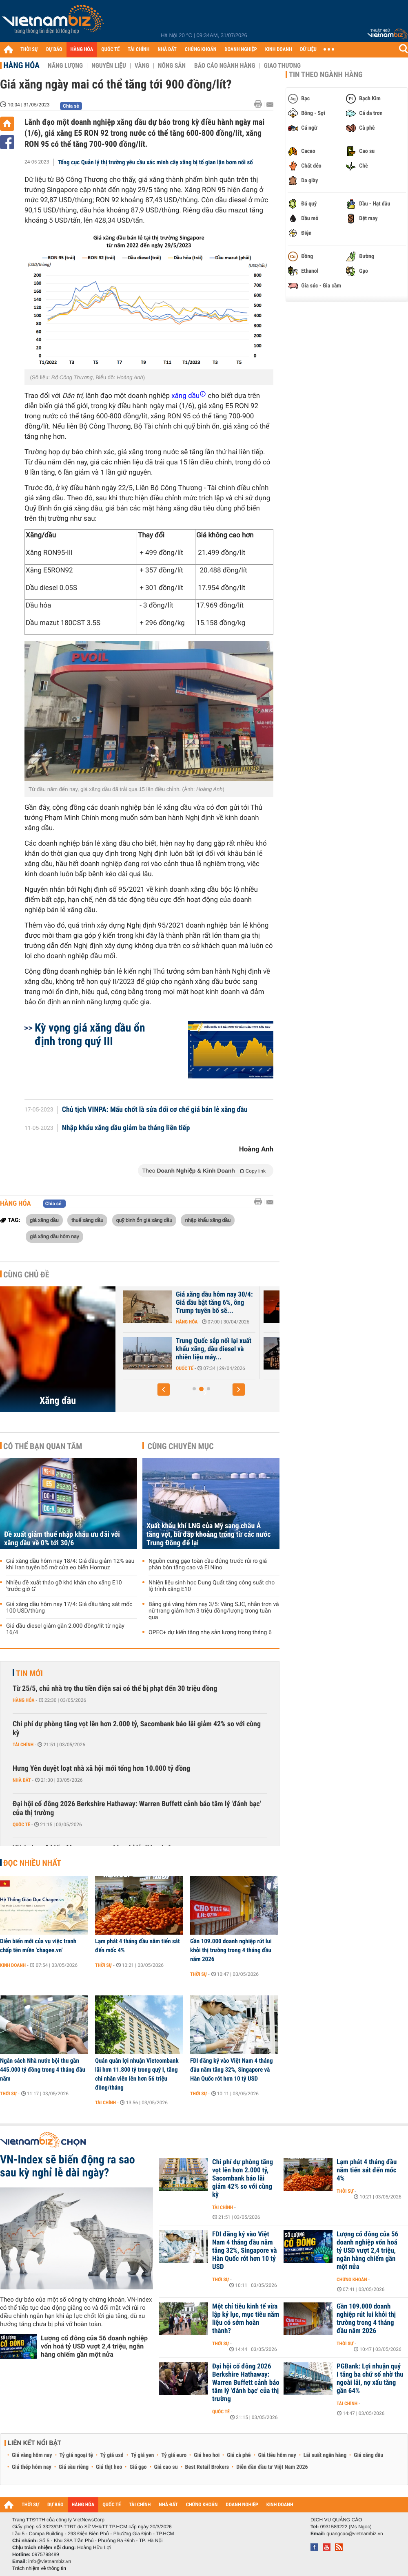  What do you see at coordinates (21, 65) in the screenshot?
I see `Hàng hóa` at bounding box center [21, 65].